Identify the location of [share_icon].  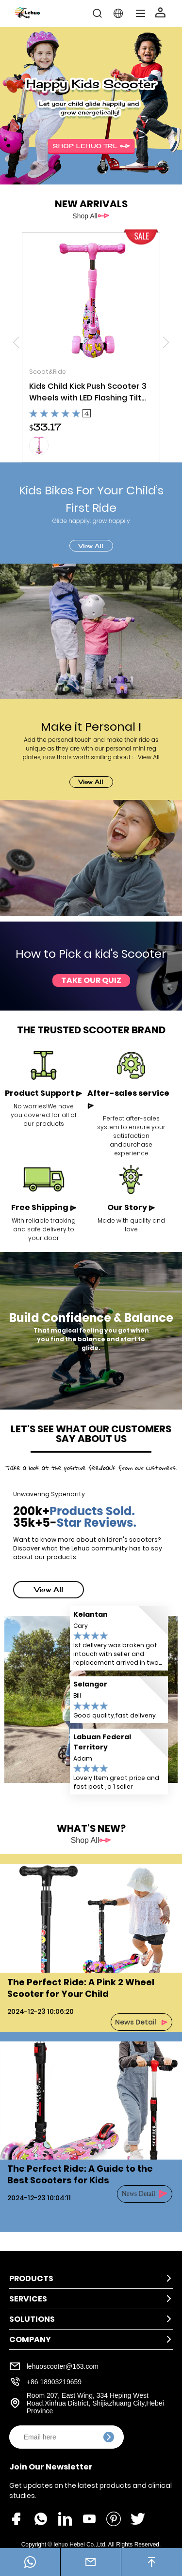
(16, 2518).